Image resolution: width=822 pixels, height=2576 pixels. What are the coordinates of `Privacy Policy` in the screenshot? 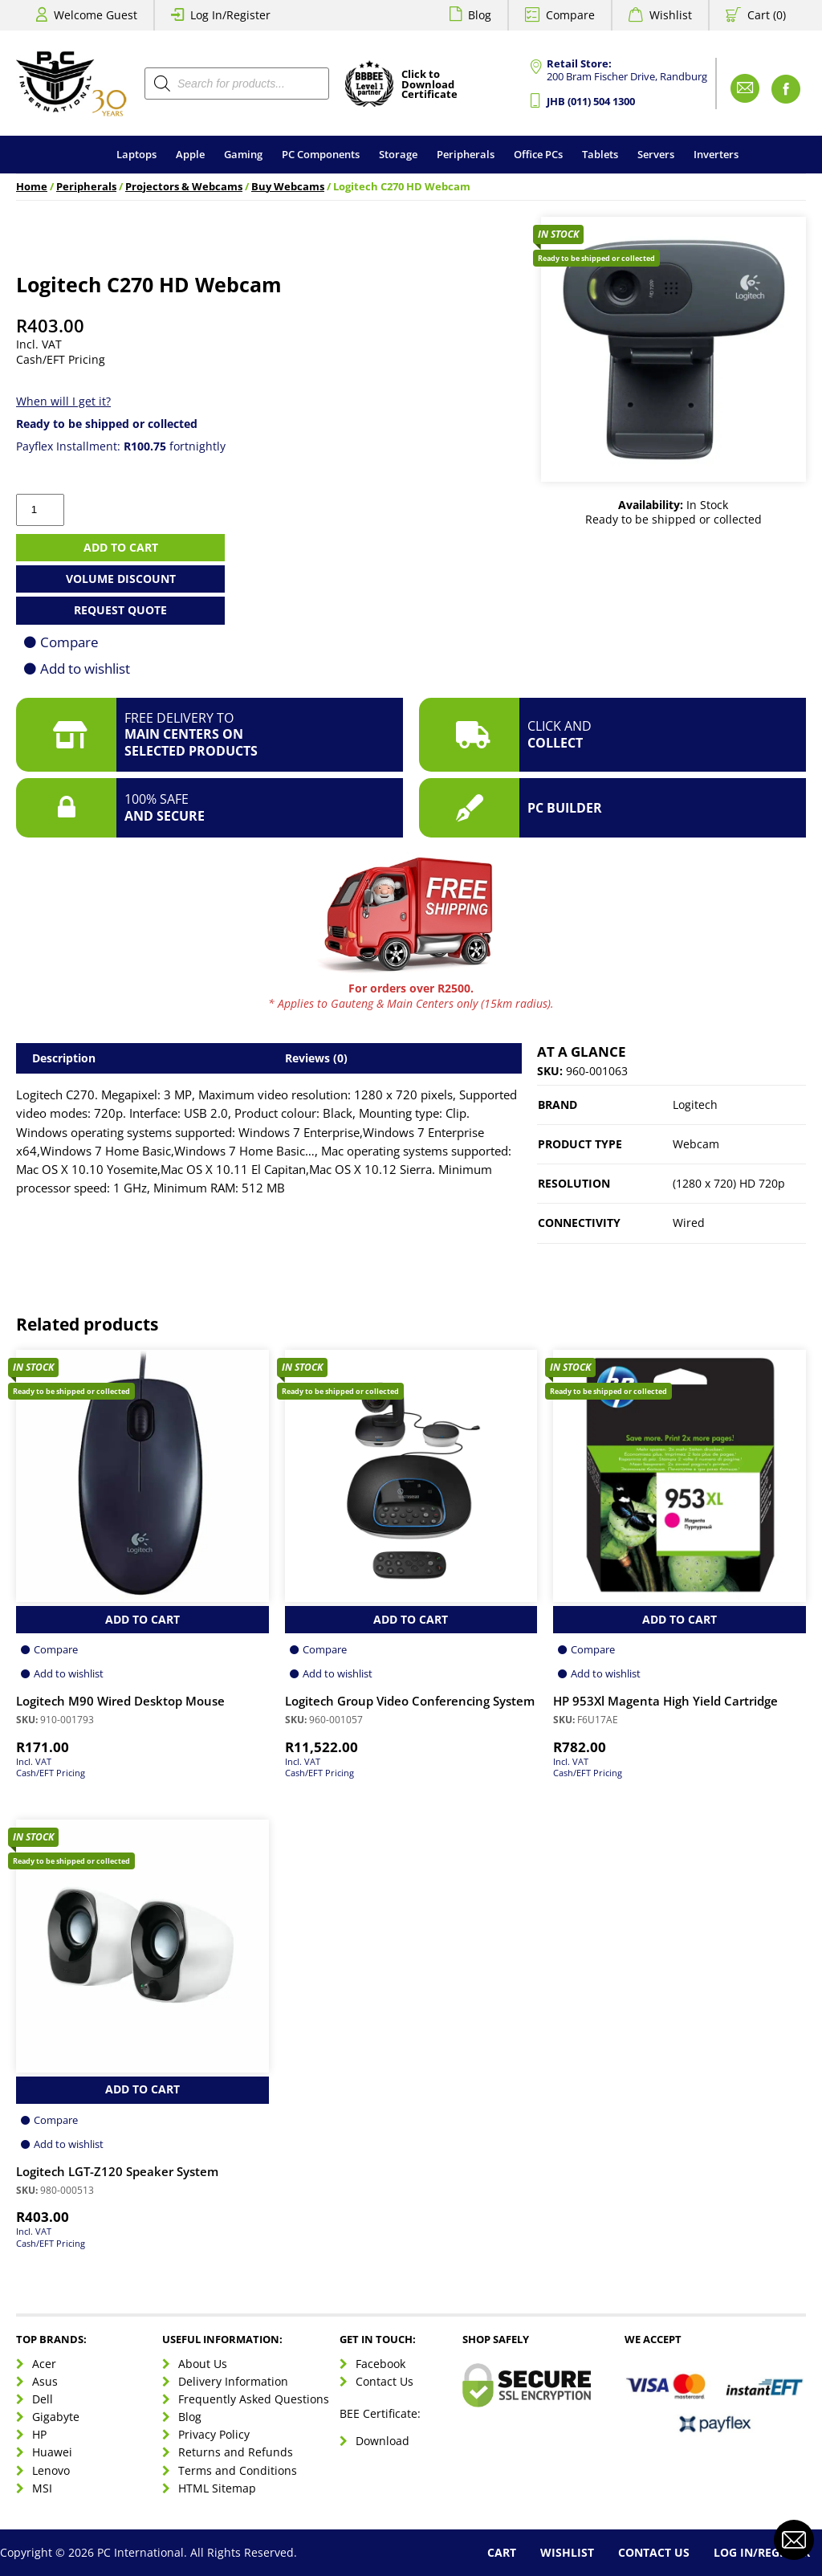 It's located at (214, 2434).